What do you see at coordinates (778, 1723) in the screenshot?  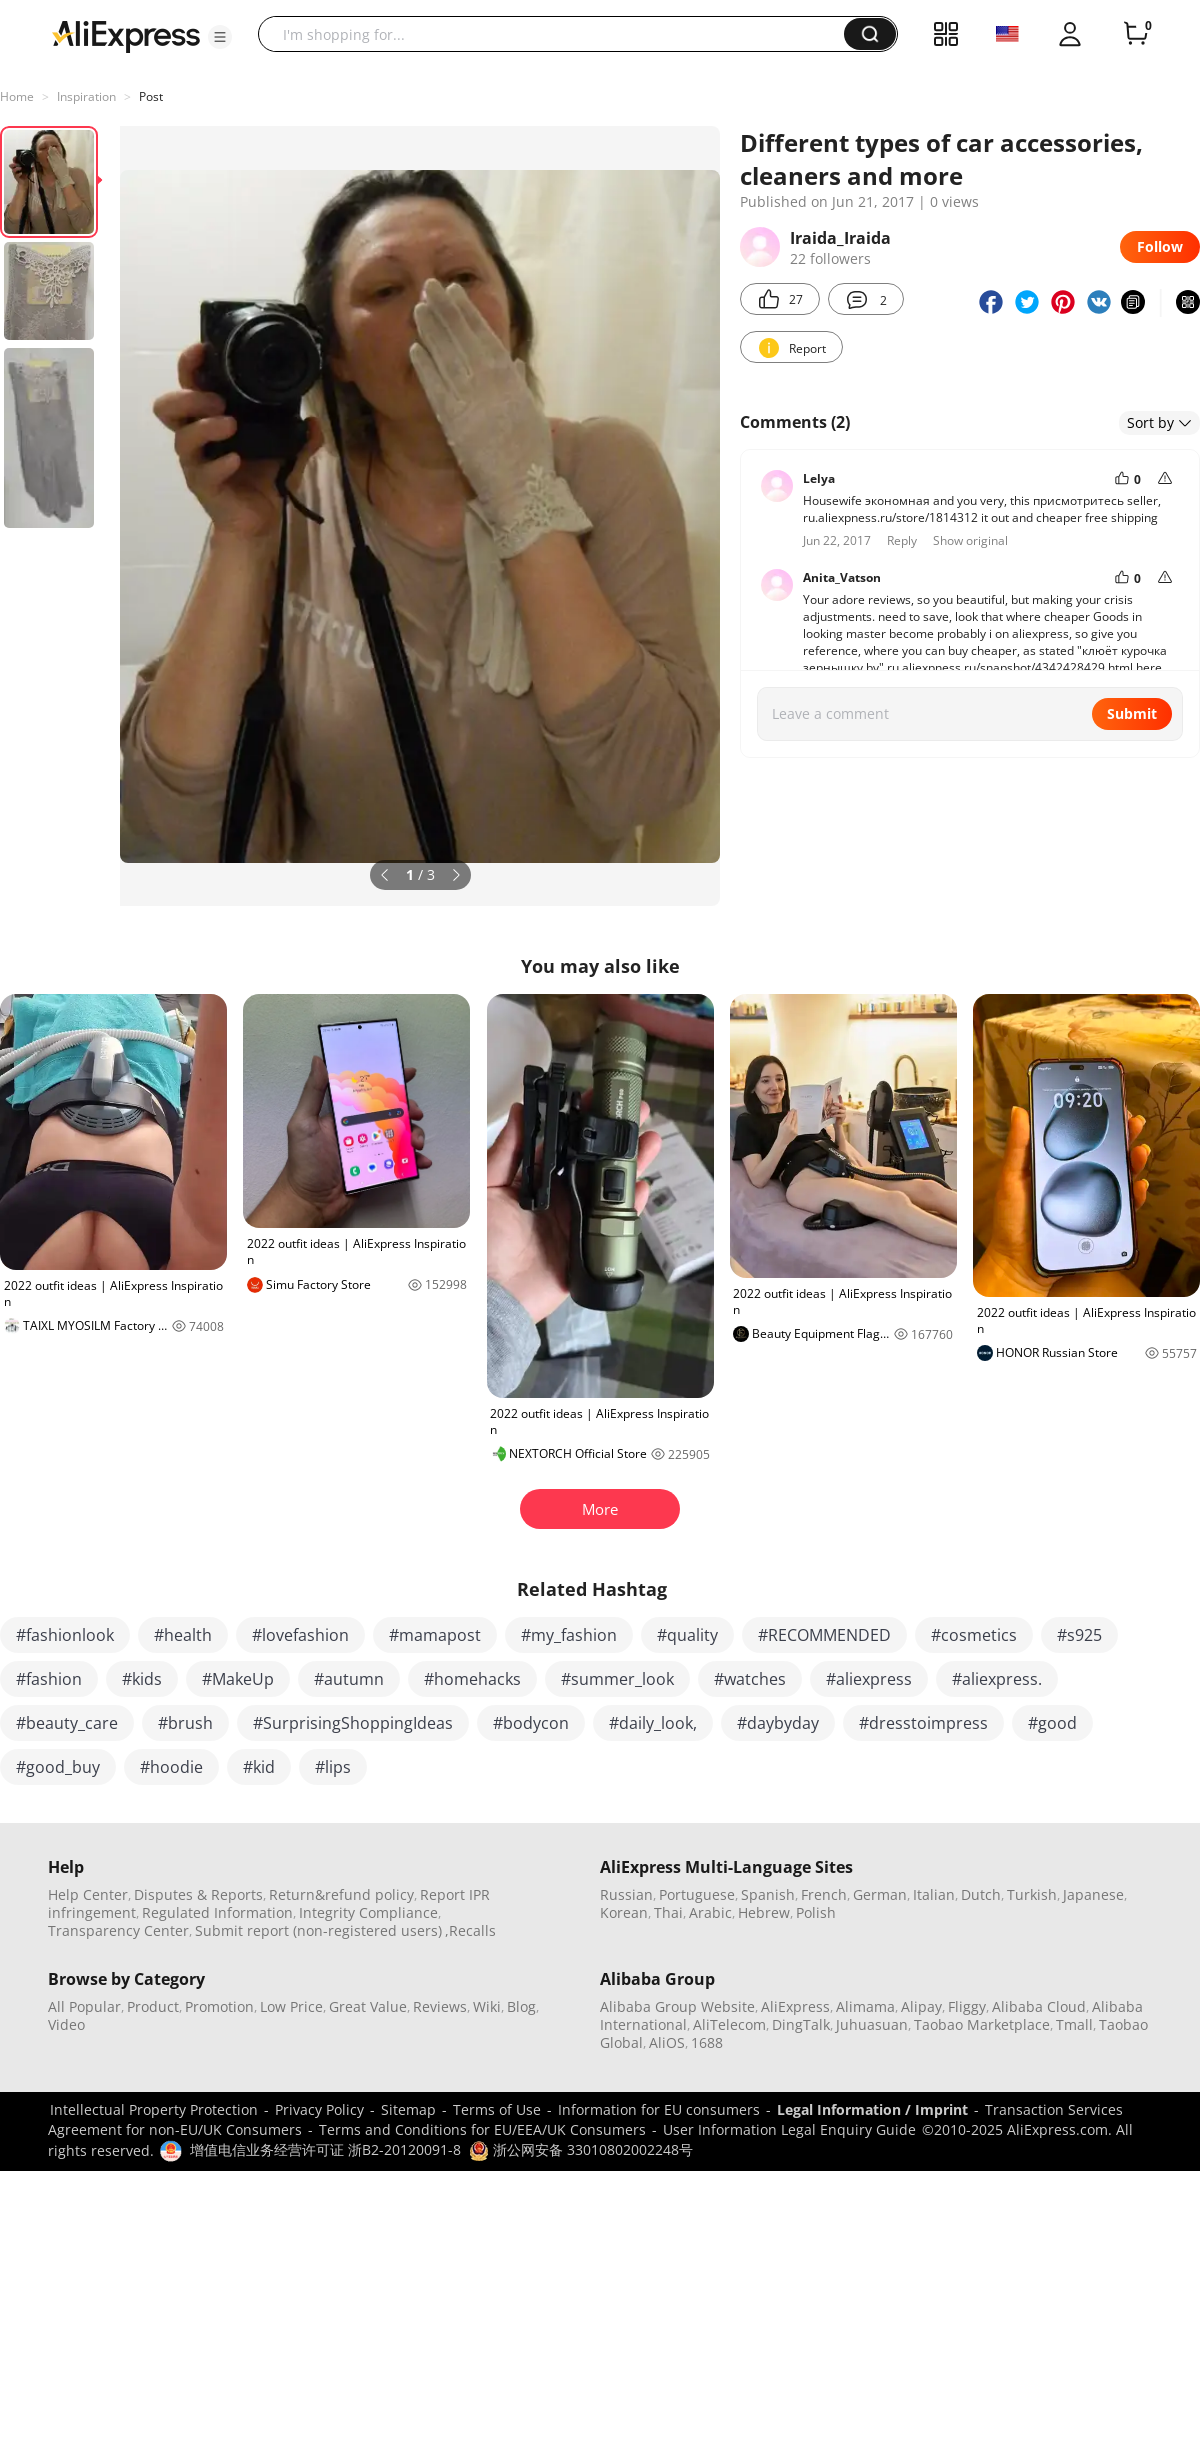 I see `#daybyday` at bounding box center [778, 1723].